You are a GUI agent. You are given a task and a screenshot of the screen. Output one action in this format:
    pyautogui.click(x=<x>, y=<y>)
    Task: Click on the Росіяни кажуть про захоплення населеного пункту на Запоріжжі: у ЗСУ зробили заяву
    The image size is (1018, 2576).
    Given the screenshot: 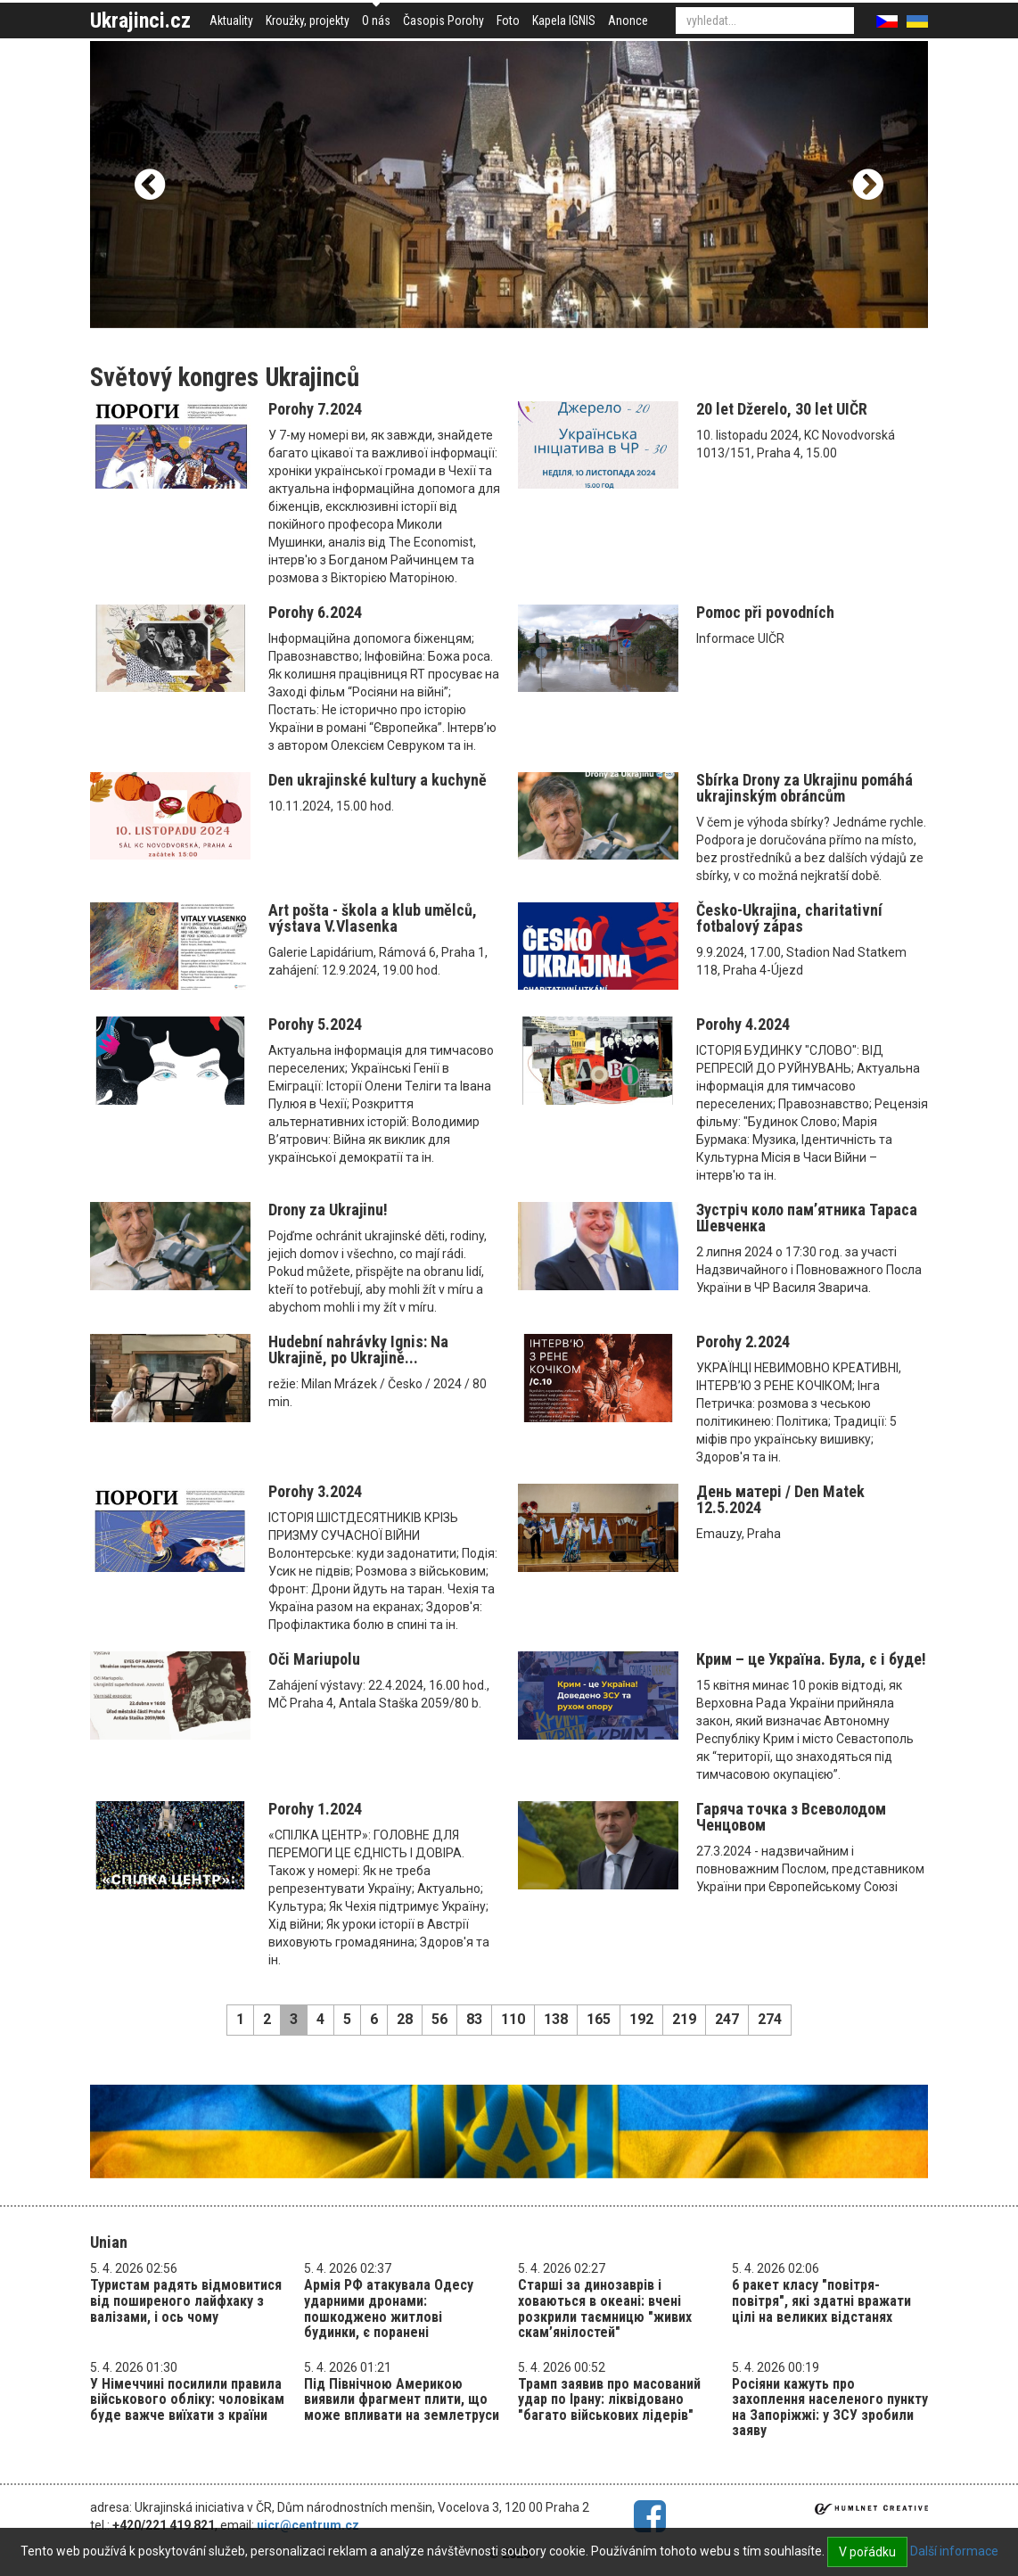 What is the action you would take?
    pyautogui.click(x=830, y=2407)
    